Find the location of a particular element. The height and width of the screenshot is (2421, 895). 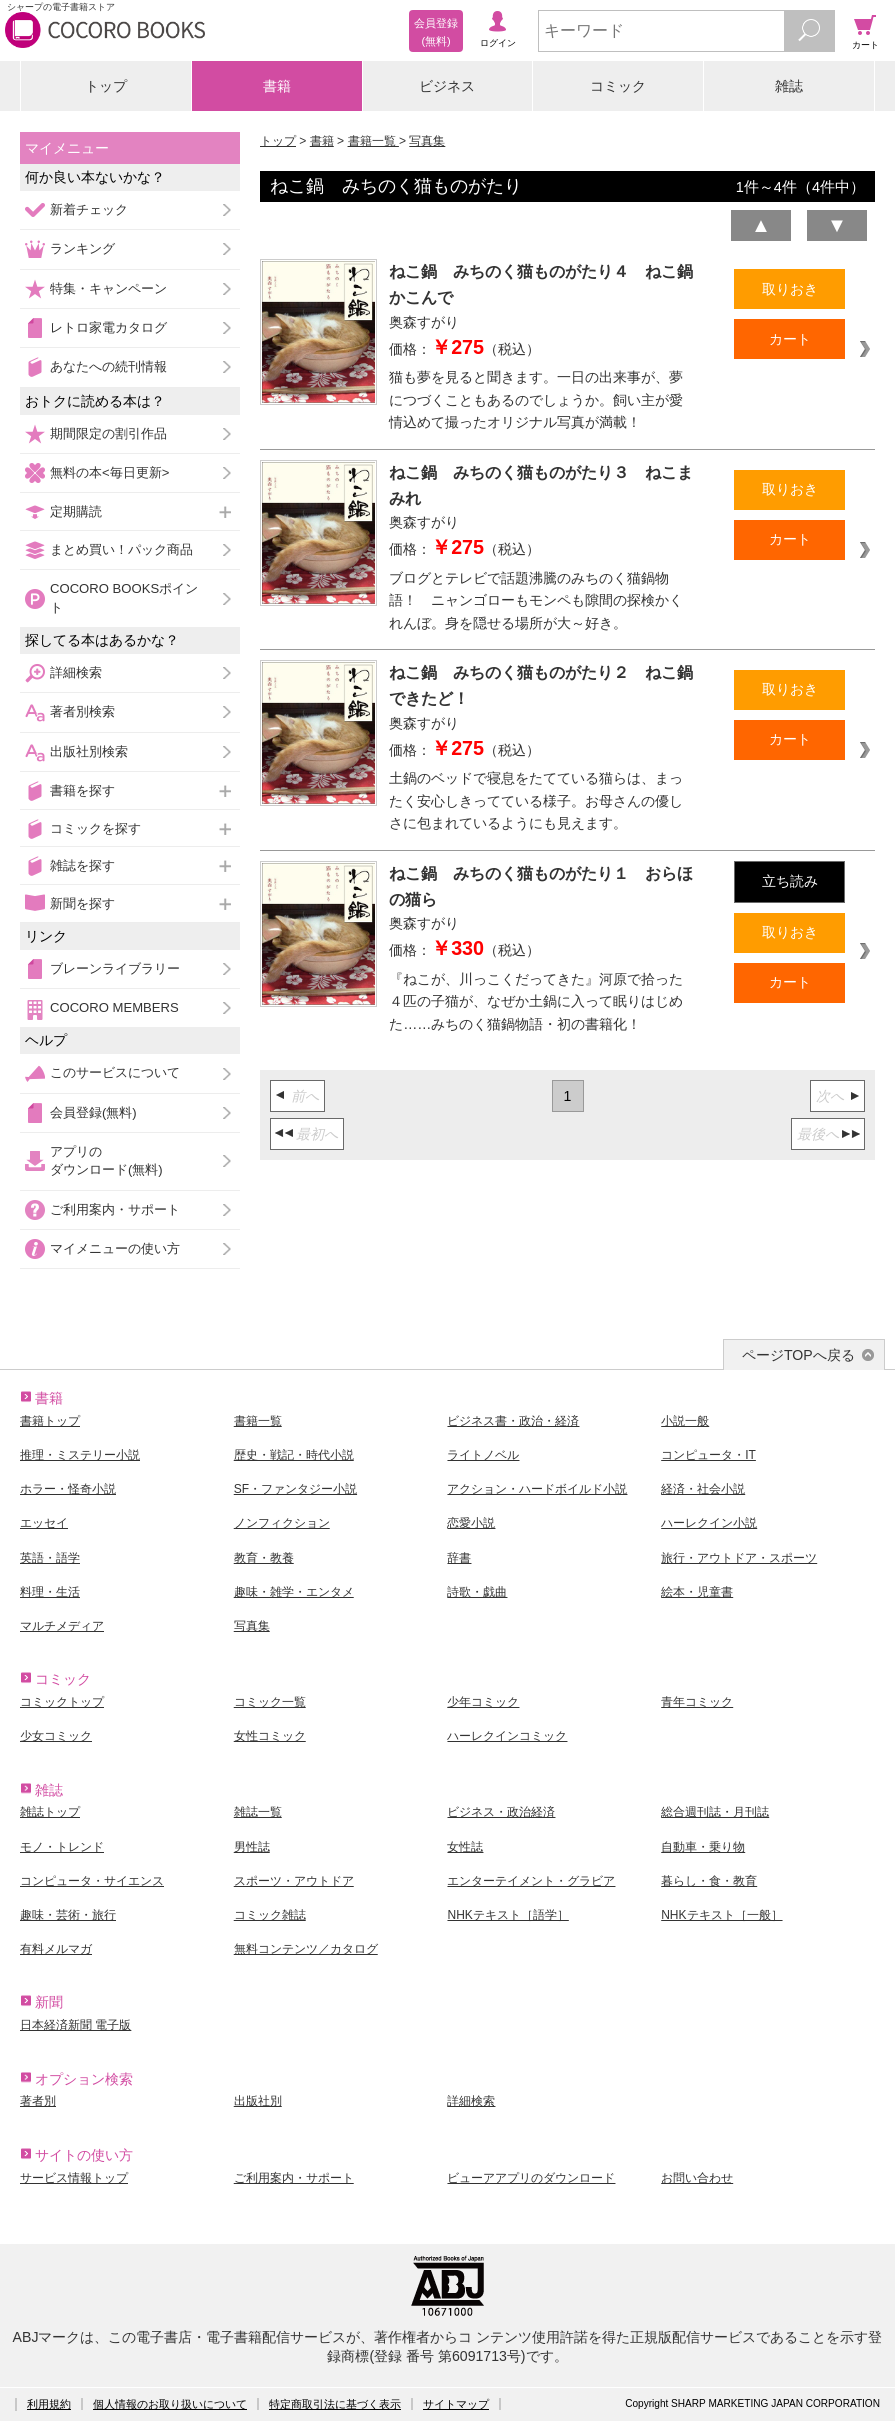

特集・キャンペーン is located at coordinates (108, 288).